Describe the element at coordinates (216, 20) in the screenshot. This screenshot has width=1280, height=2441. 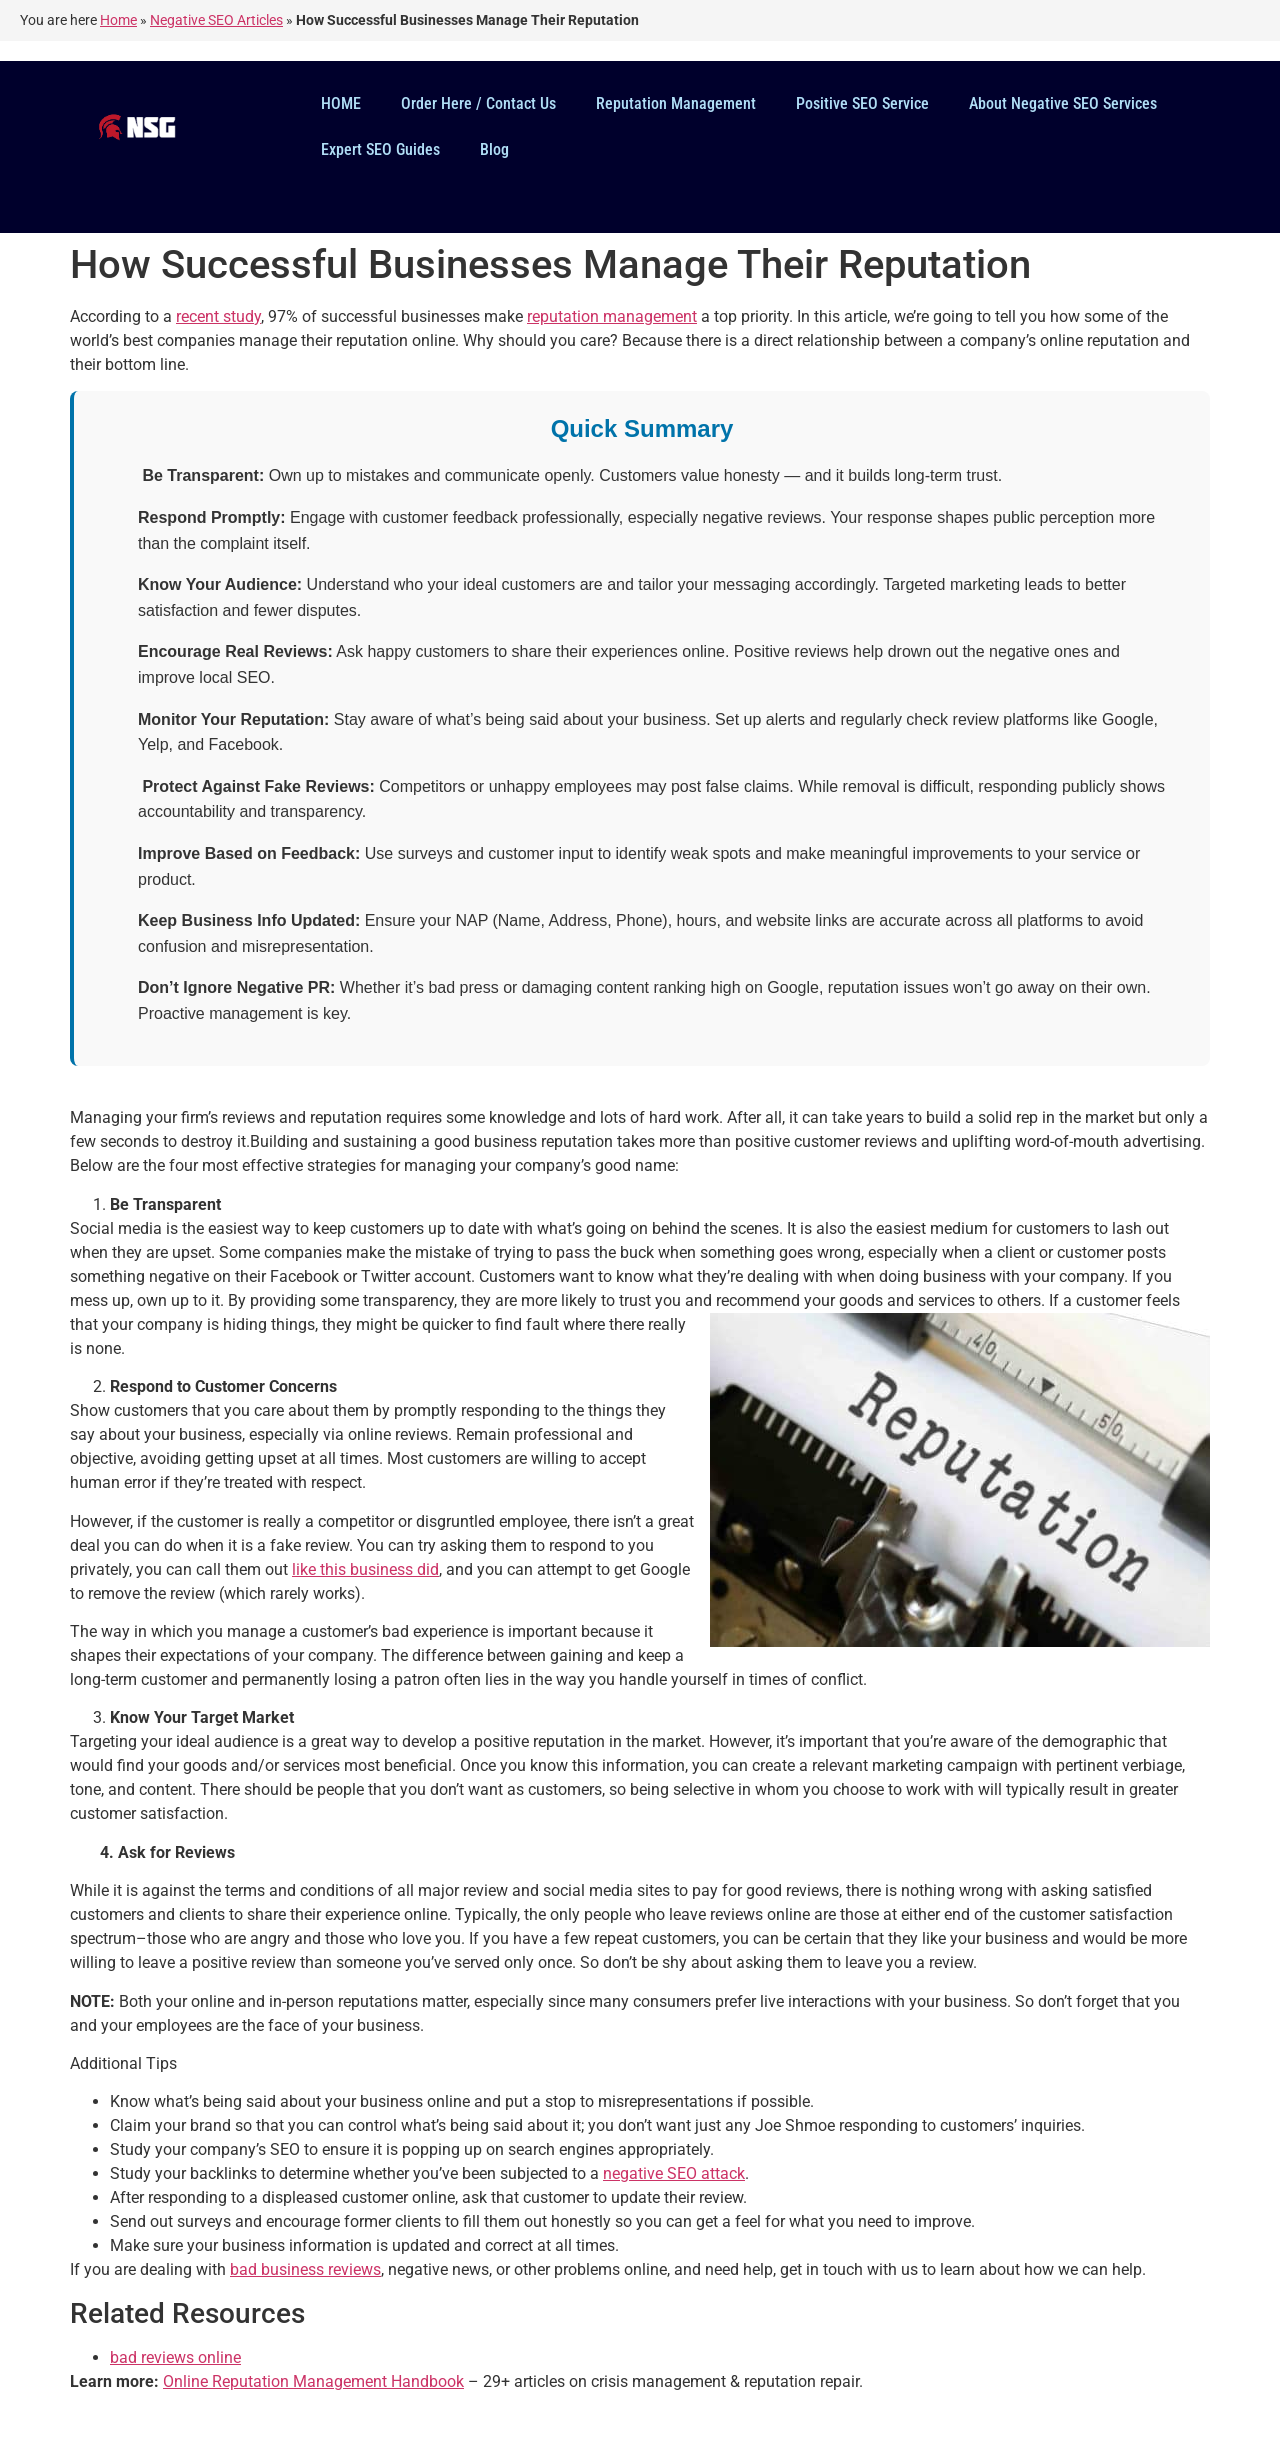
I see `Negative SEO Articles` at that location.